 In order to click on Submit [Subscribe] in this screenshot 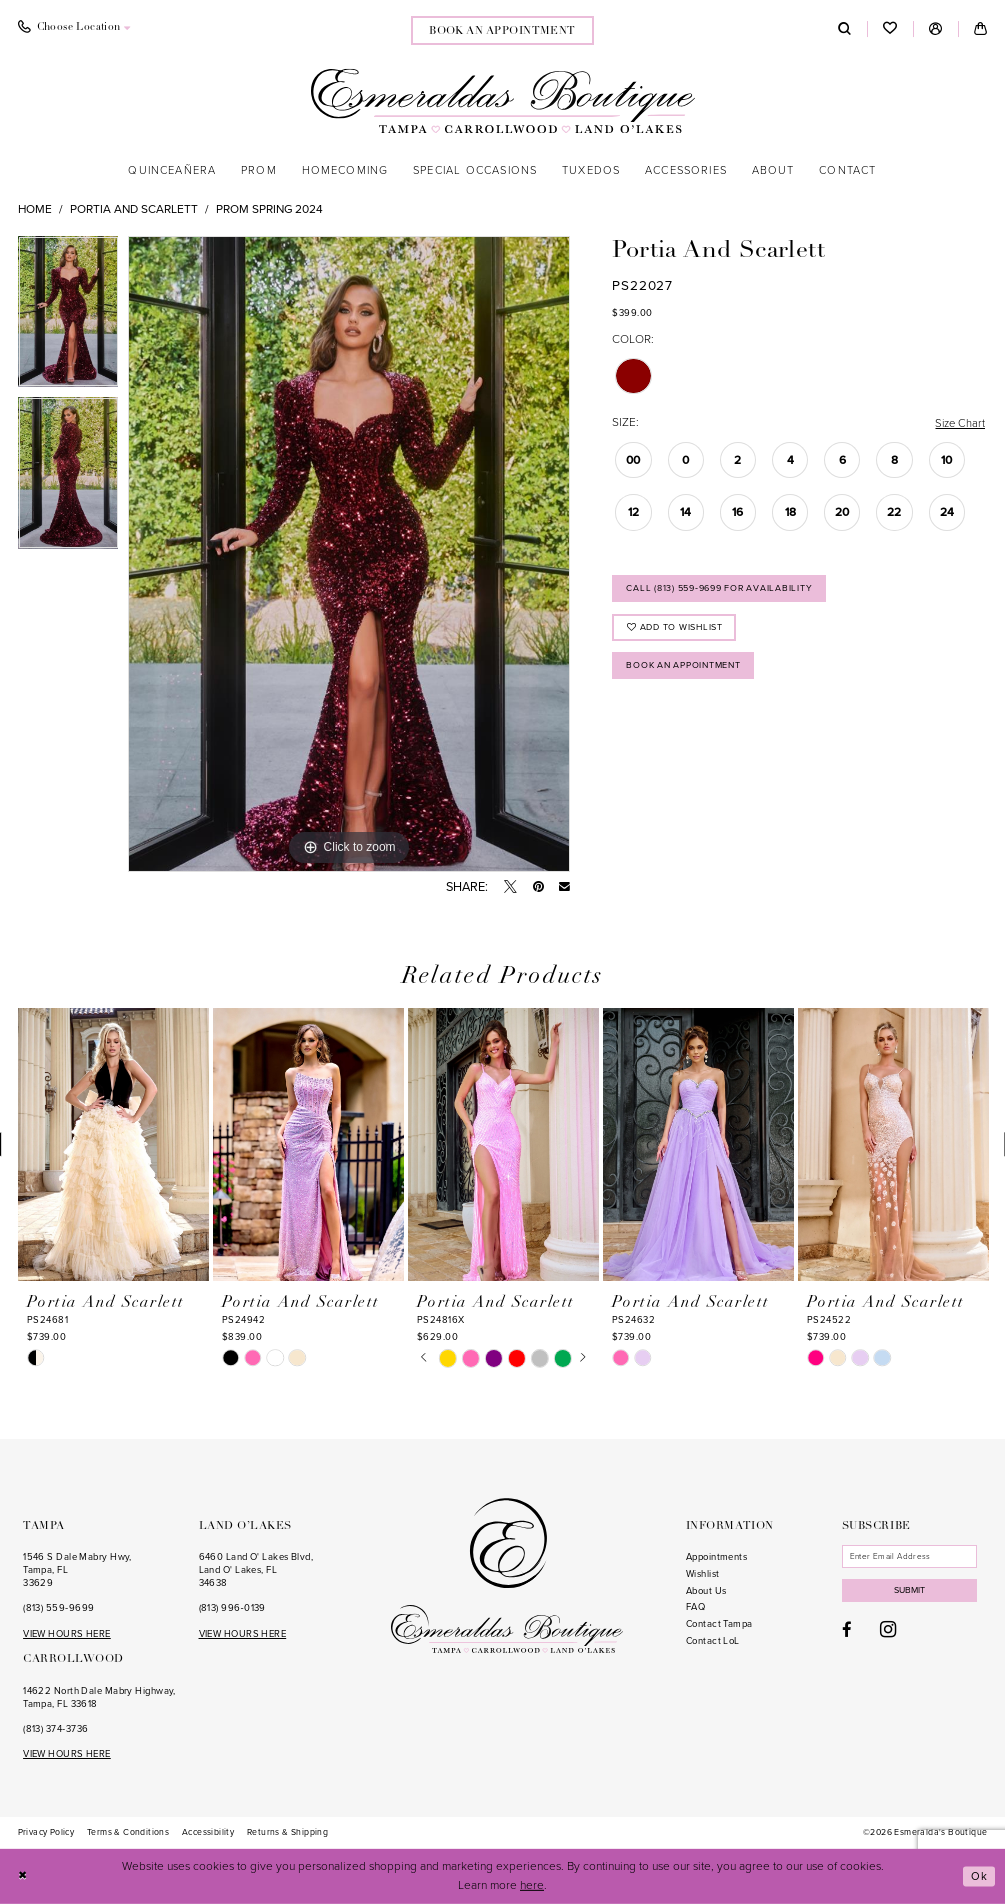, I will do `click(914, 1593)`.